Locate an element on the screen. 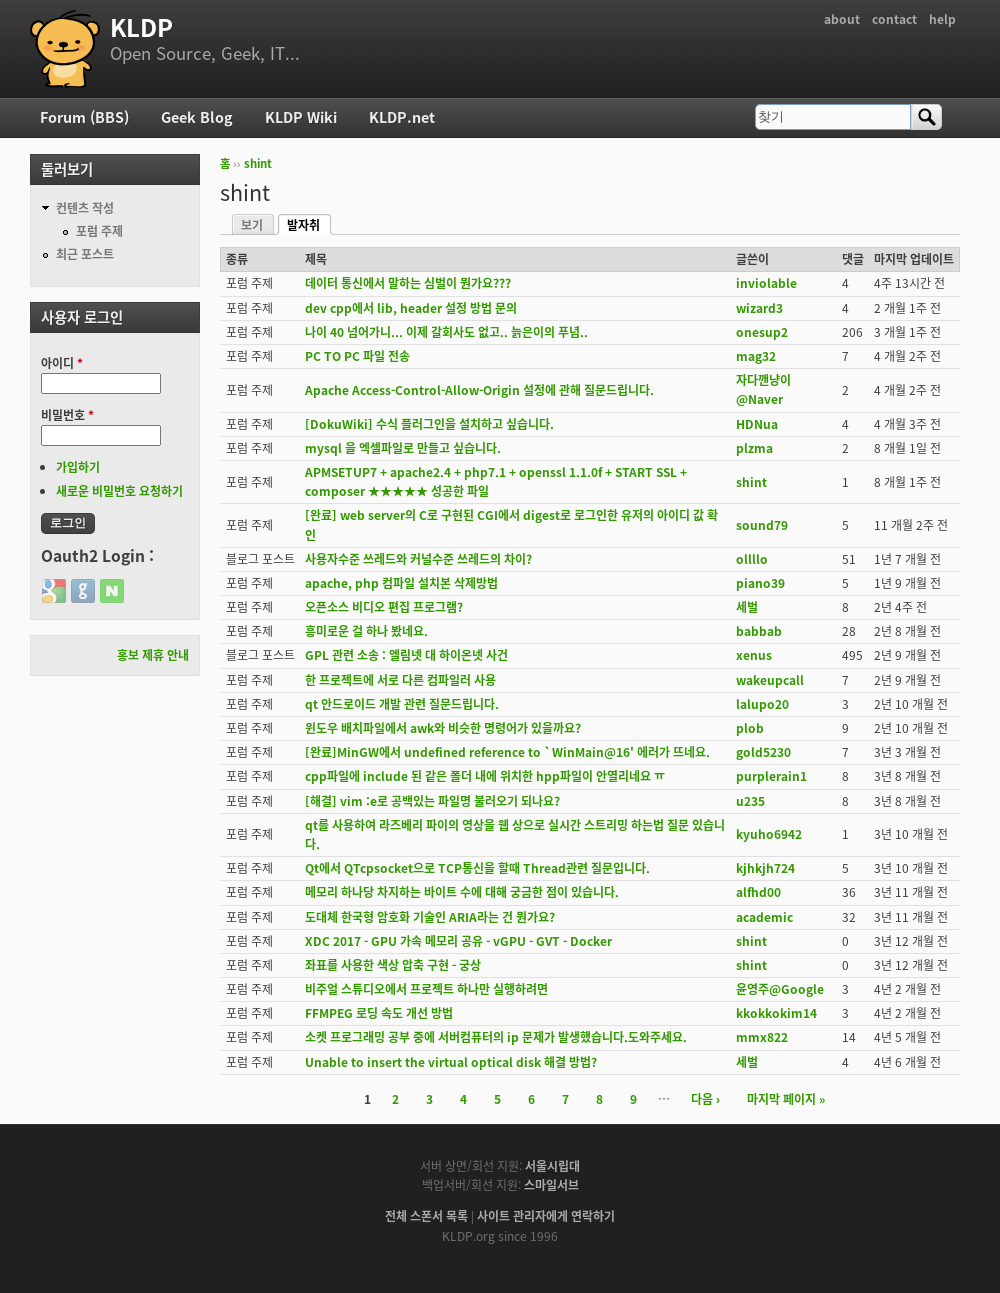  lalupo20 is located at coordinates (762, 704).